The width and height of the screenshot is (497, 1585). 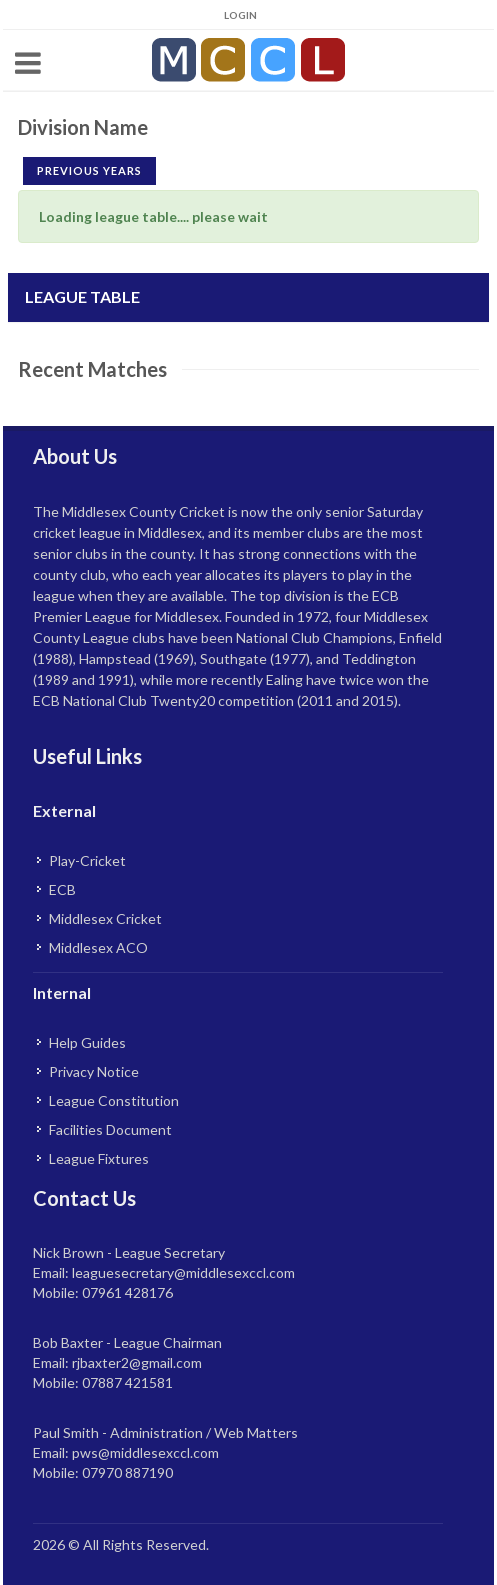 I want to click on Login, so click(x=240, y=15).